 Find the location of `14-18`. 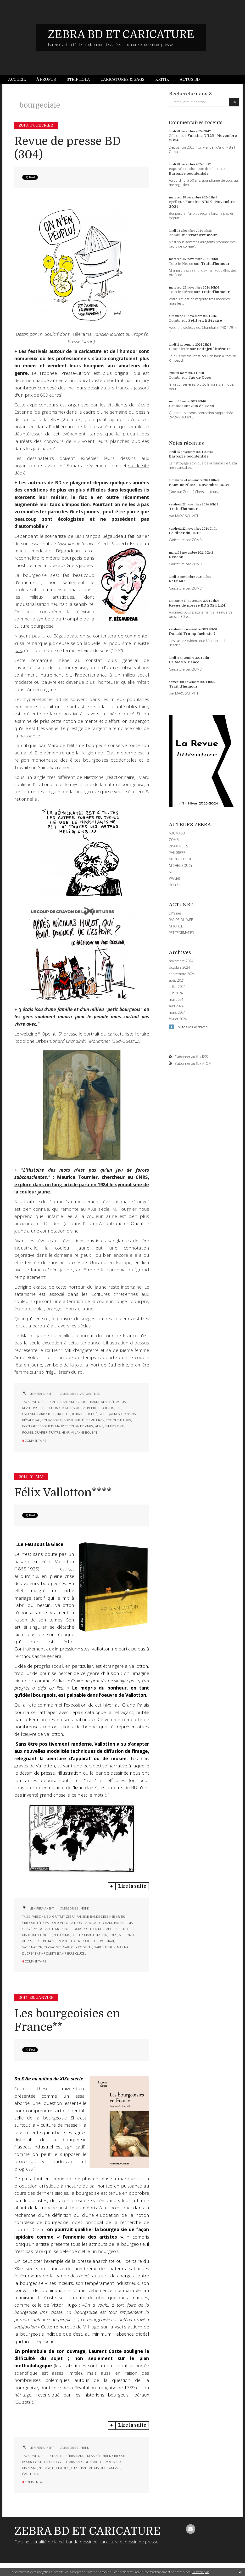

14-18 is located at coordinates (51, 1941).